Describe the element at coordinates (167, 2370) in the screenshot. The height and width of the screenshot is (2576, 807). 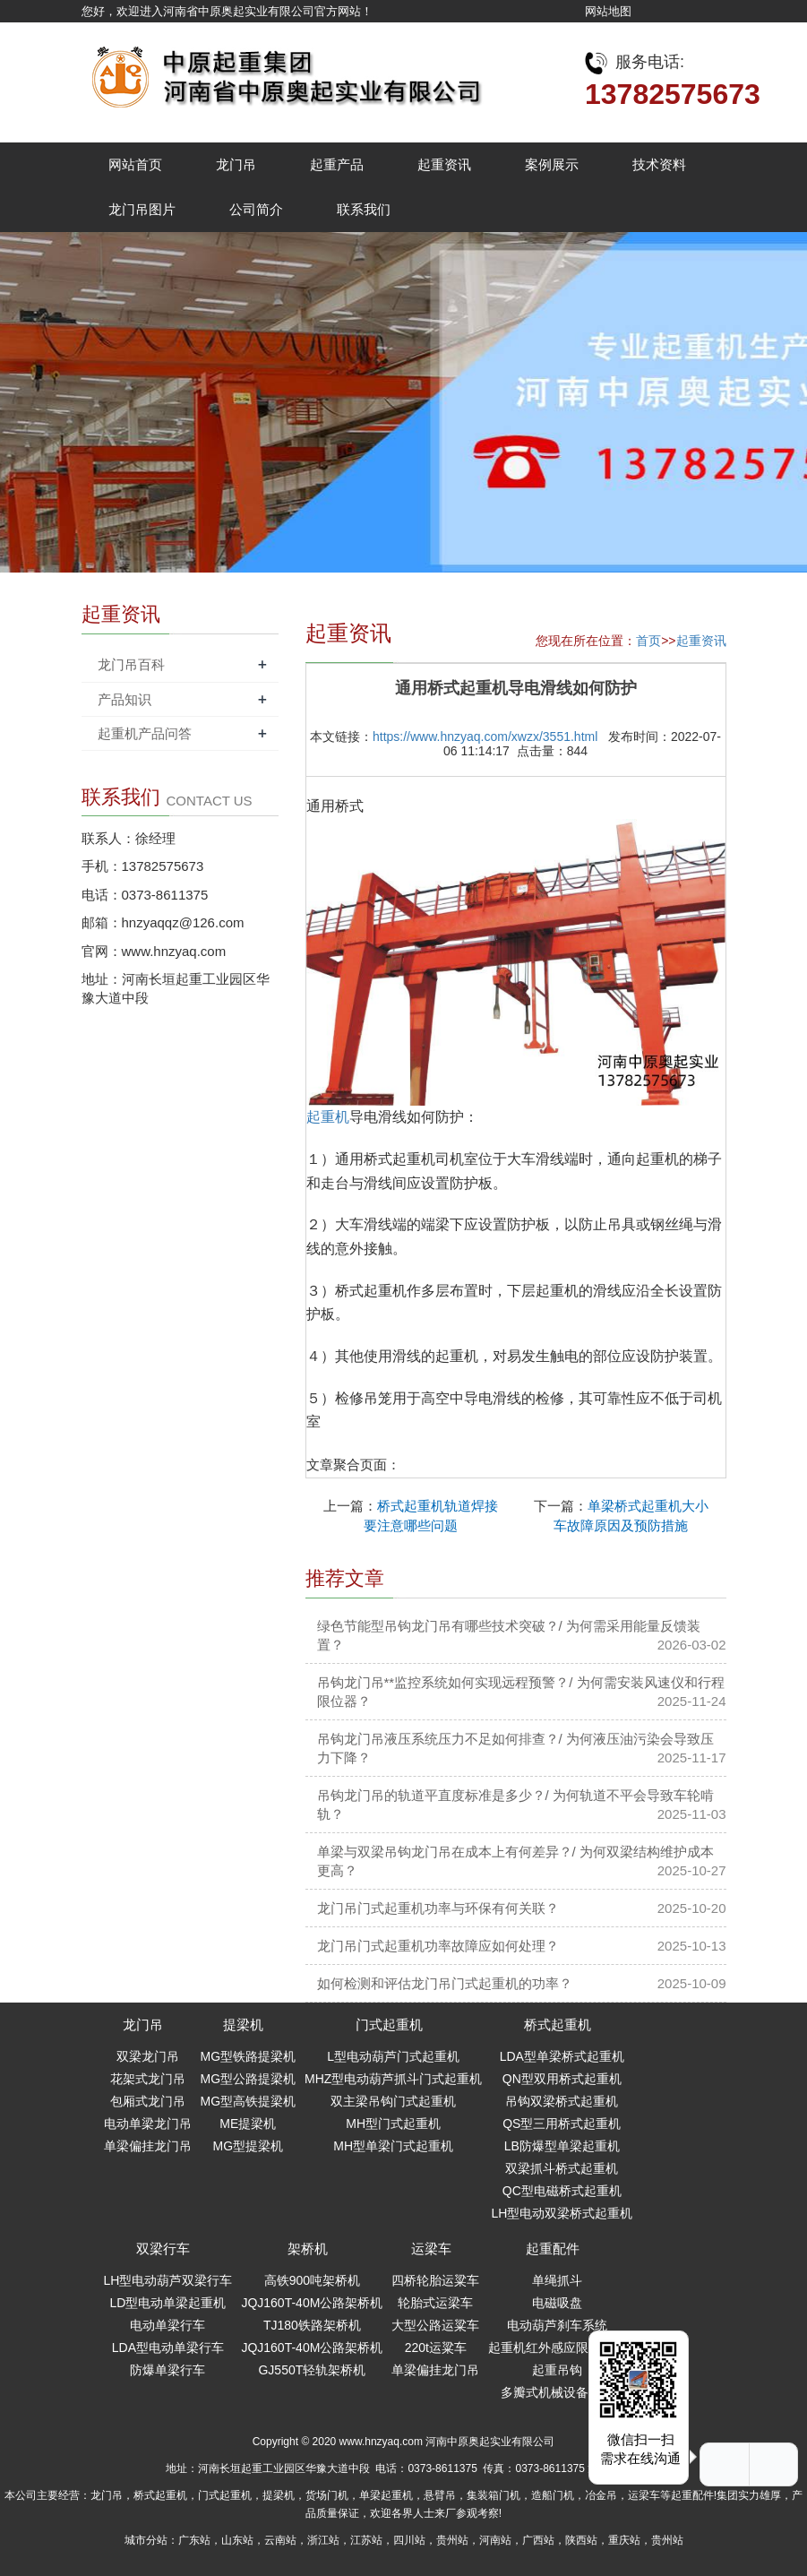
I see `防爆单梁行车` at that location.